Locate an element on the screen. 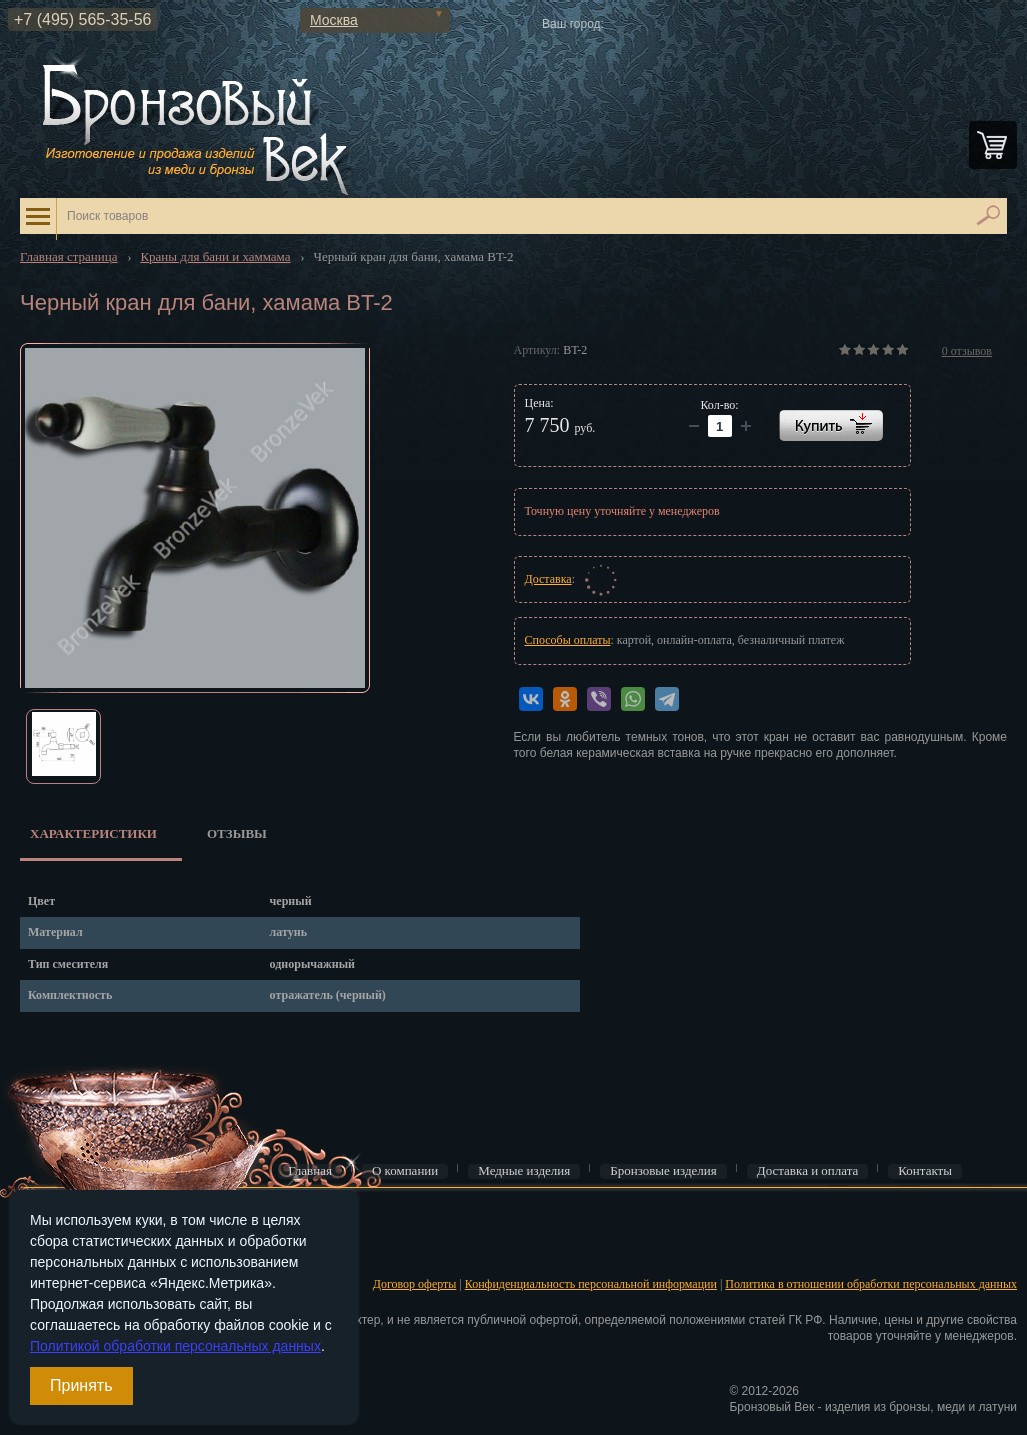 Image resolution: width=1027 pixels, height=1435 pixels. Главная is located at coordinates (310, 1171).